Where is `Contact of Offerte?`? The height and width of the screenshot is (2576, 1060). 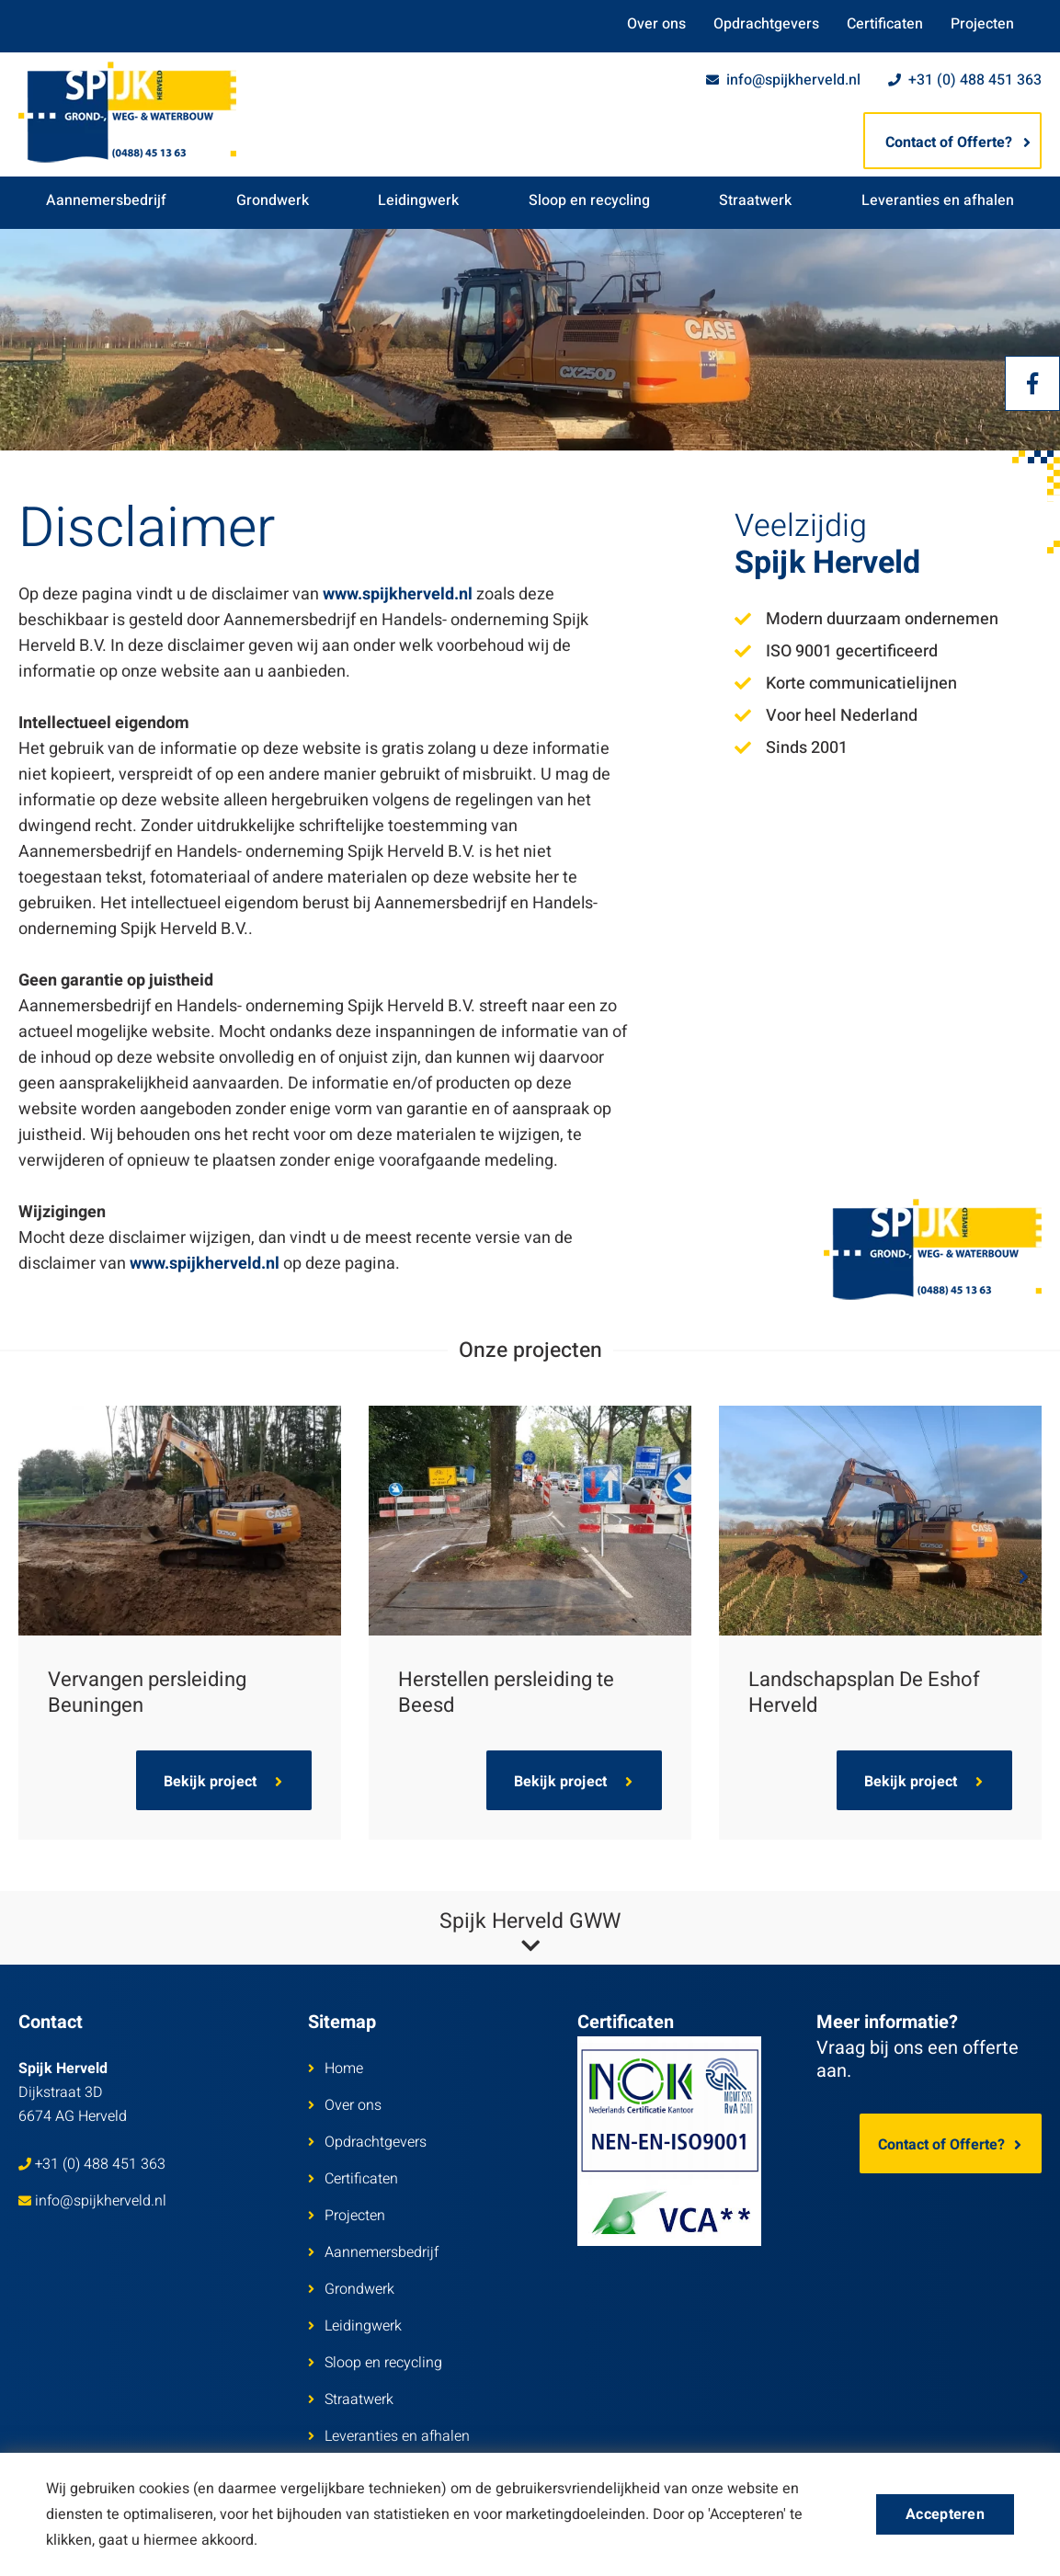
Contact of Offerte? is located at coordinates (958, 142).